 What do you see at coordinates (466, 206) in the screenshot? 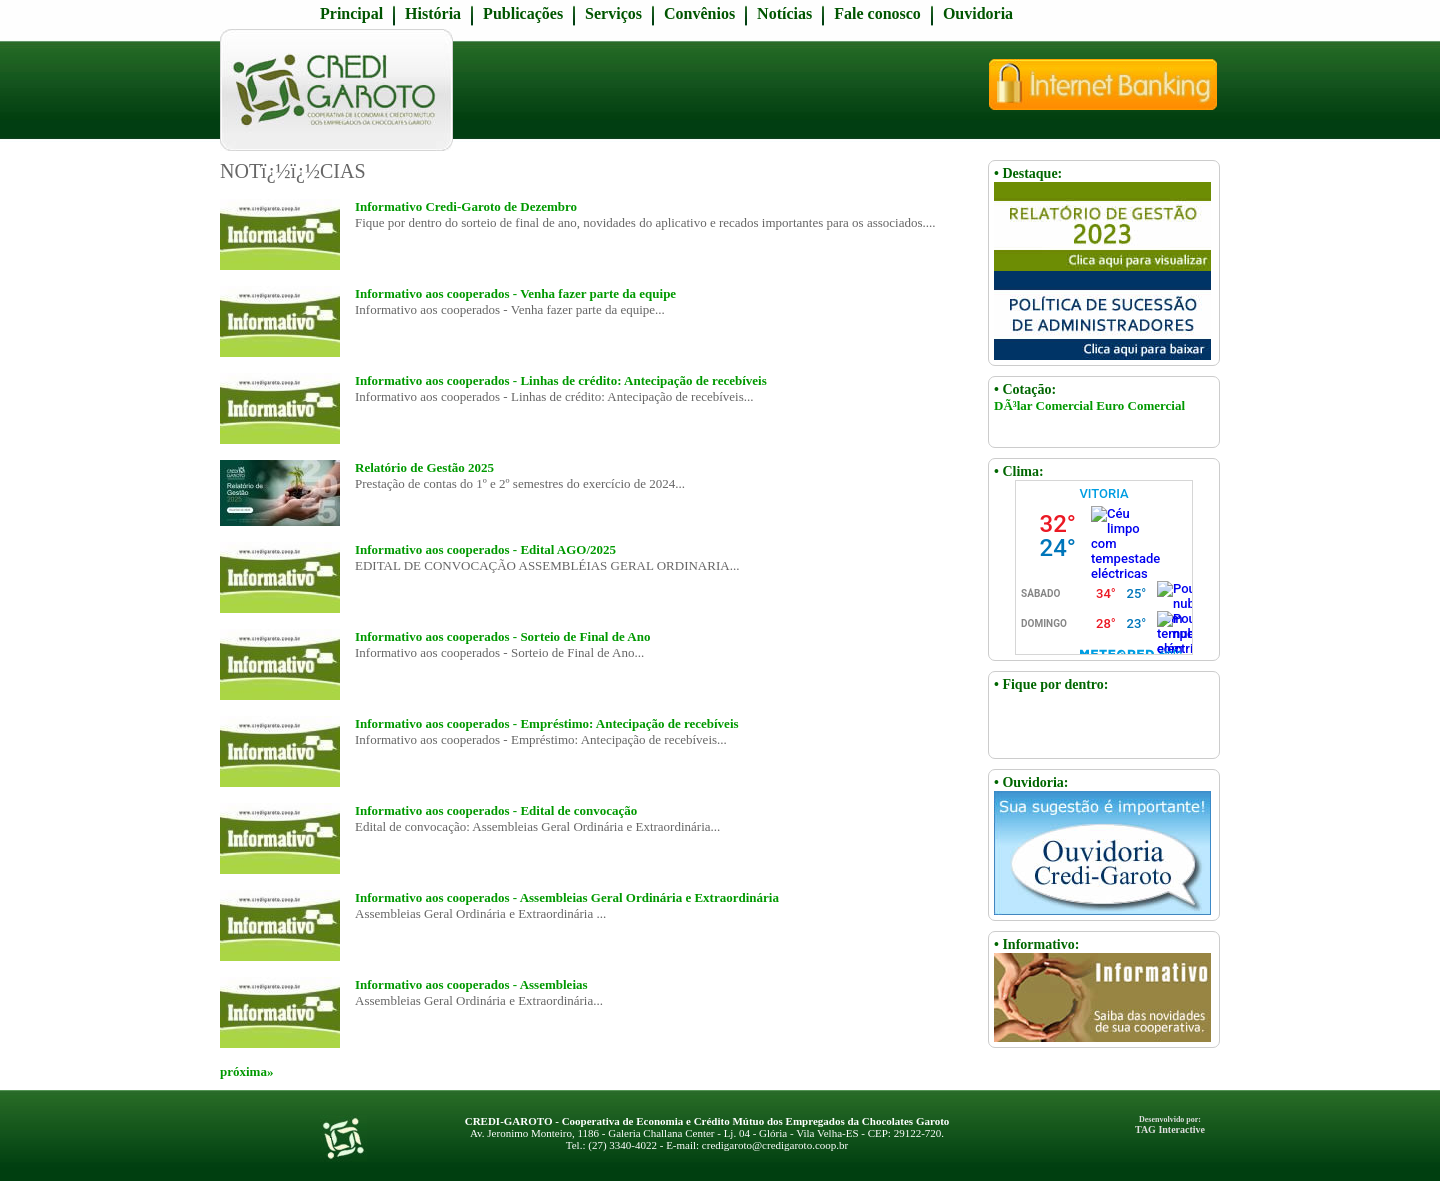
I see `Informativo Credi-Garoto de Dezembro` at bounding box center [466, 206].